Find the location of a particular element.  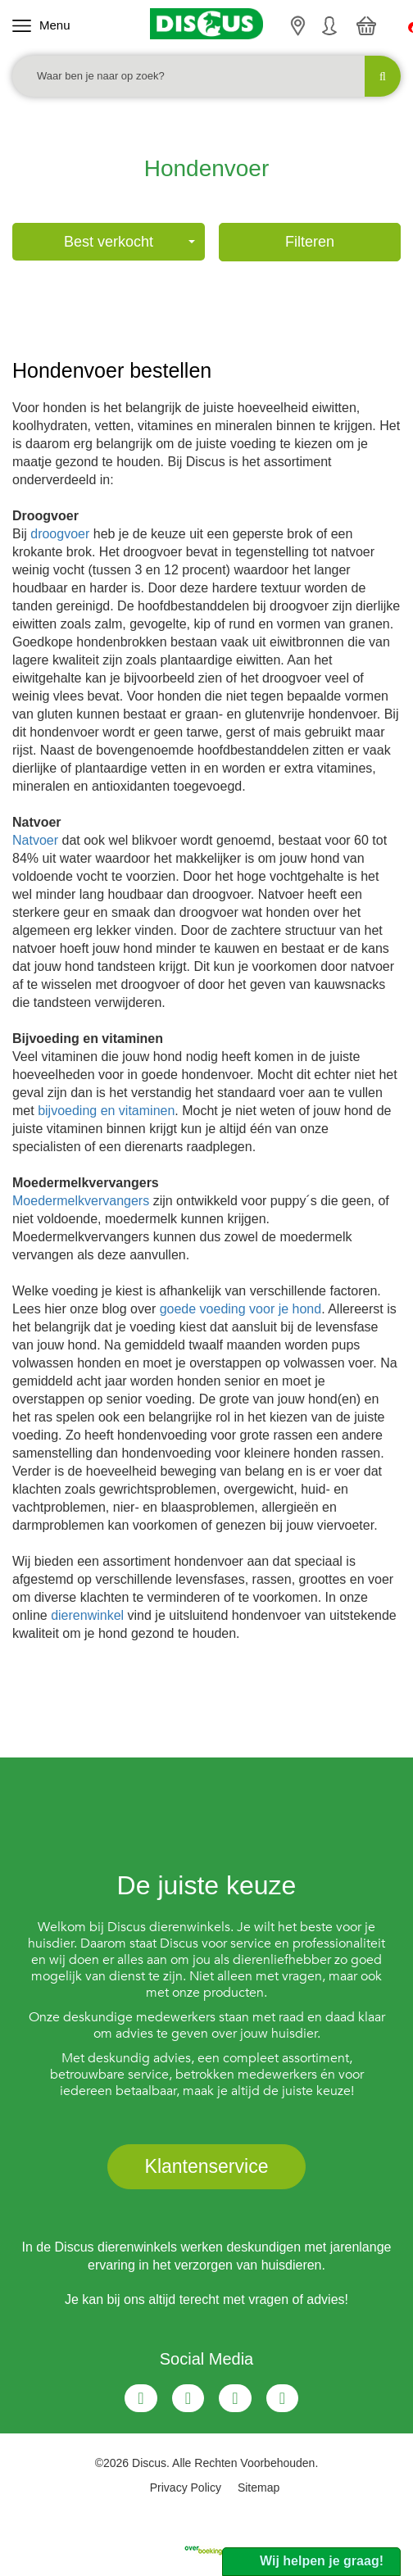

Sitemap is located at coordinates (258, 2487).